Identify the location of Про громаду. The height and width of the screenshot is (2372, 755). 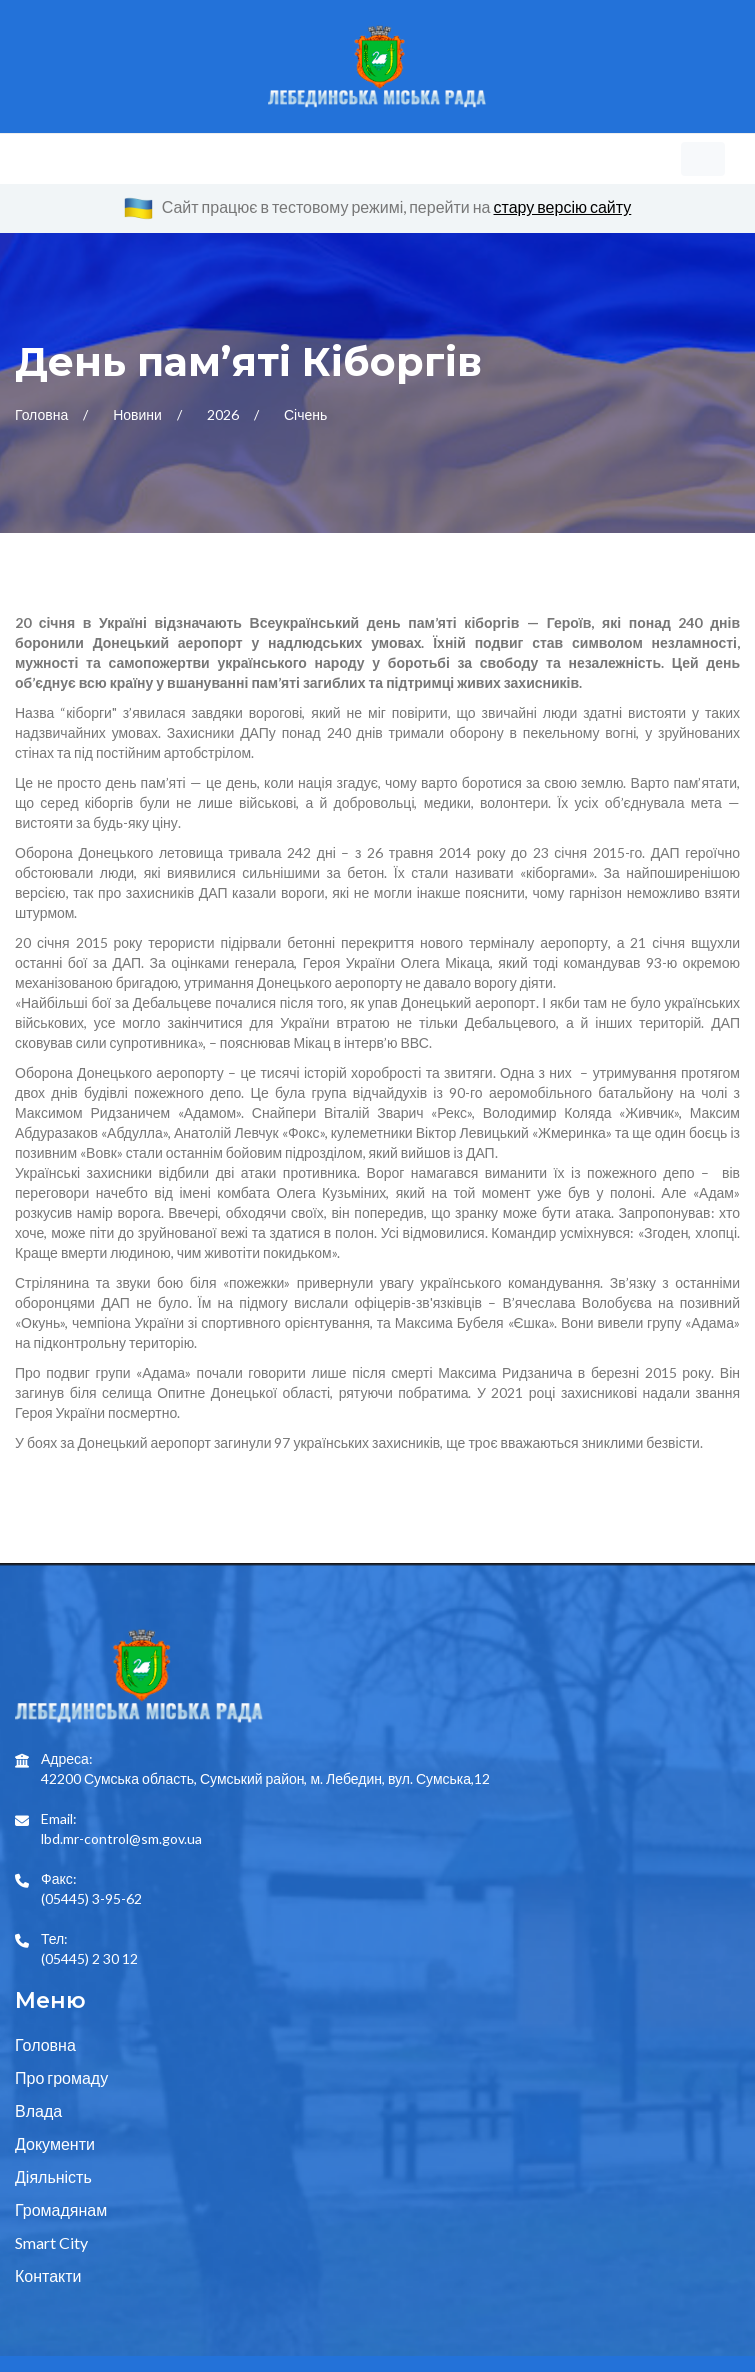
(61, 1958).